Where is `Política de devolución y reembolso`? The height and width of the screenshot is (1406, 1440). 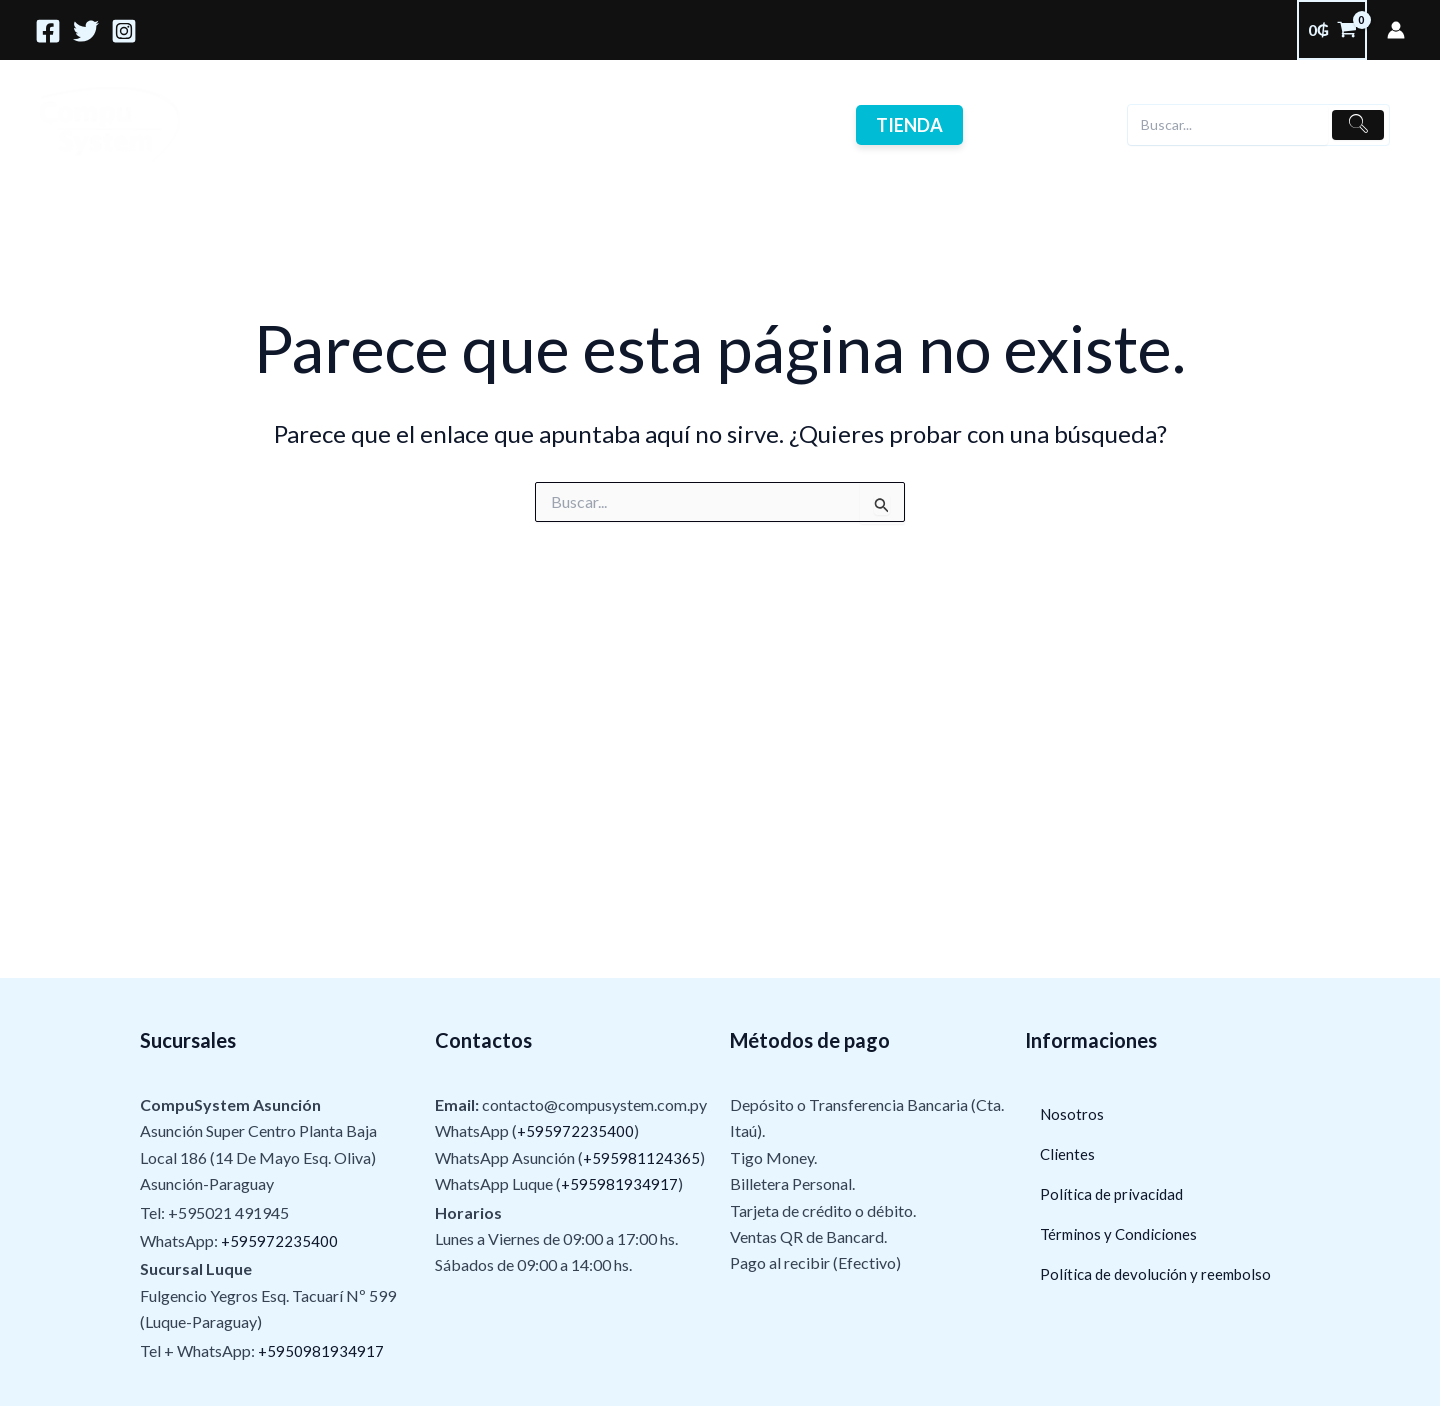
Política de devolución y reembolso is located at coordinates (1159, 1274).